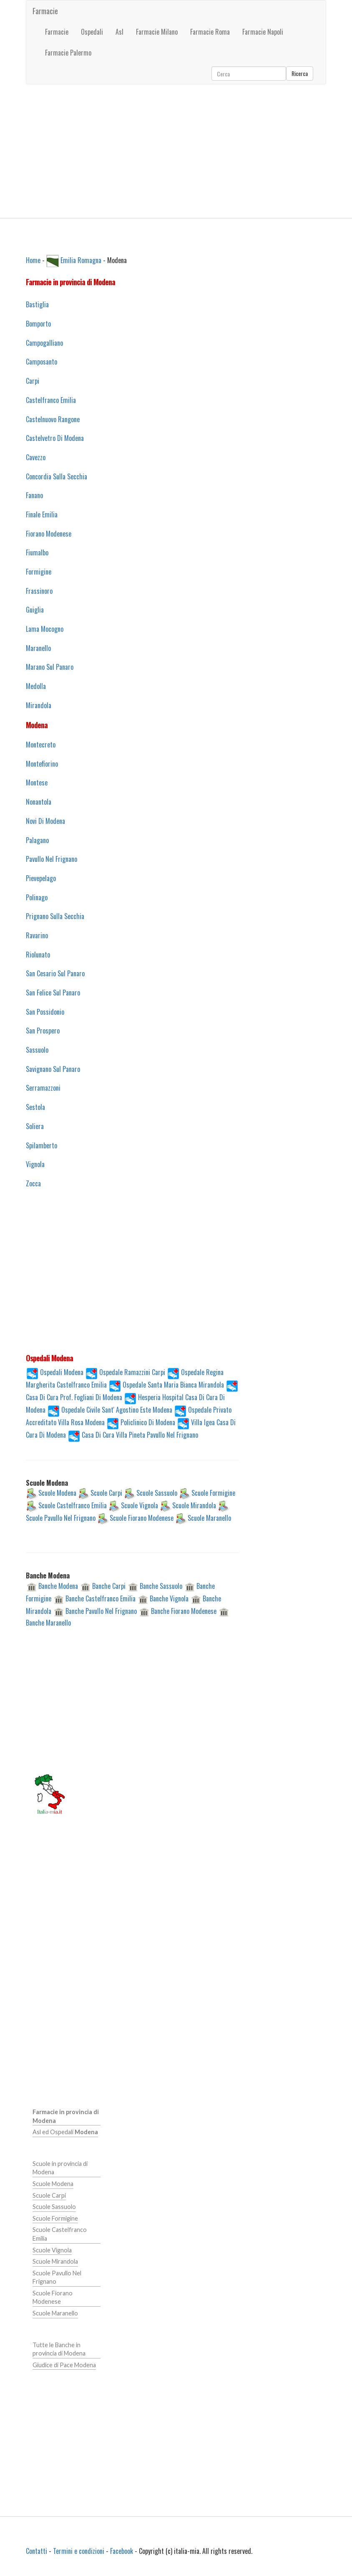 This screenshot has height=2576, width=352. Describe the element at coordinates (41, 362) in the screenshot. I see `Camposanto` at that location.